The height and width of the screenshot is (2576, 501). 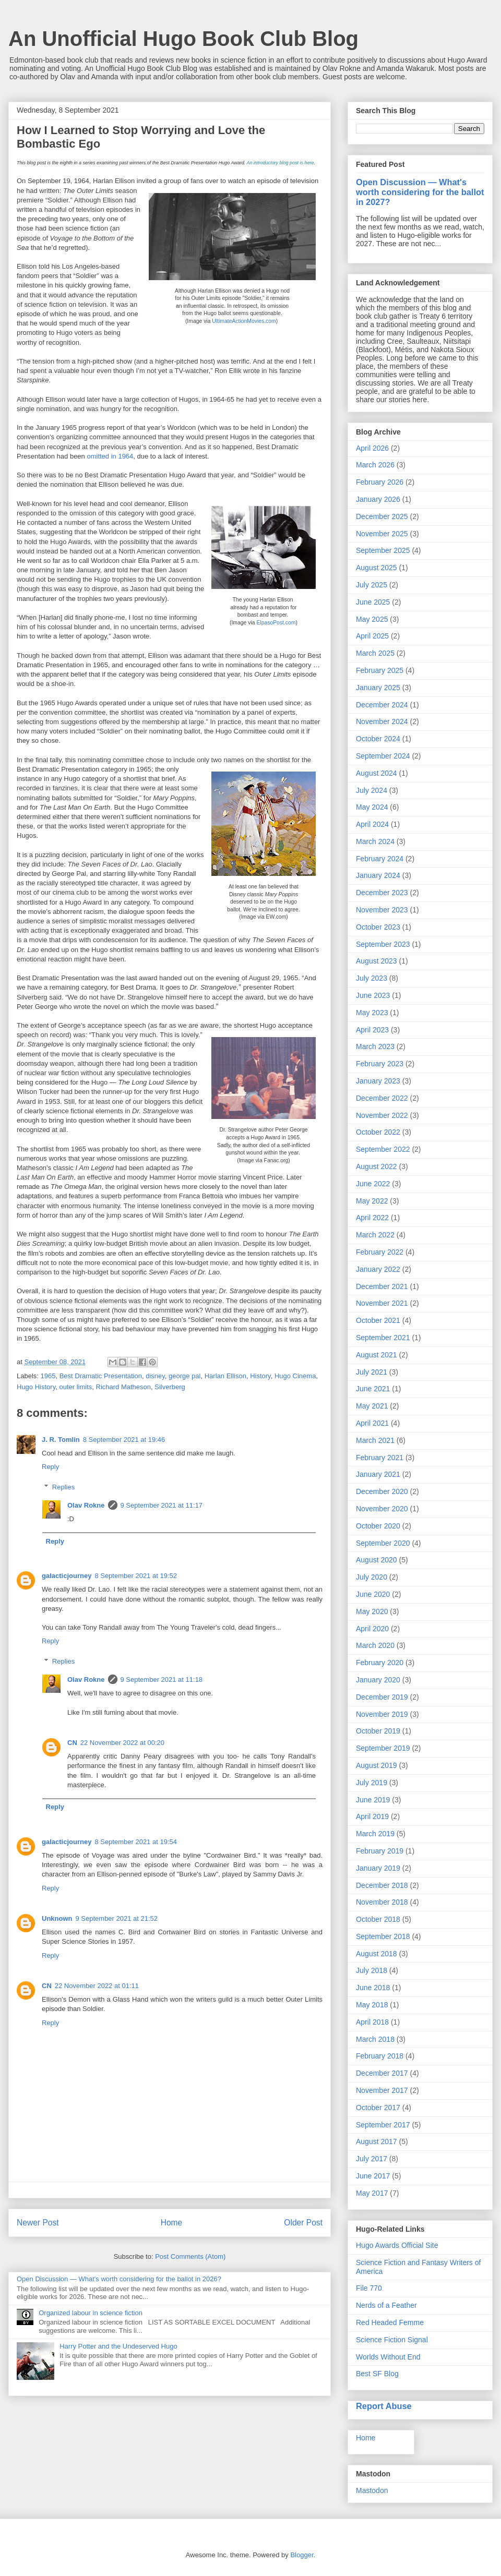 I want to click on January 2021, so click(x=378, y=1474).